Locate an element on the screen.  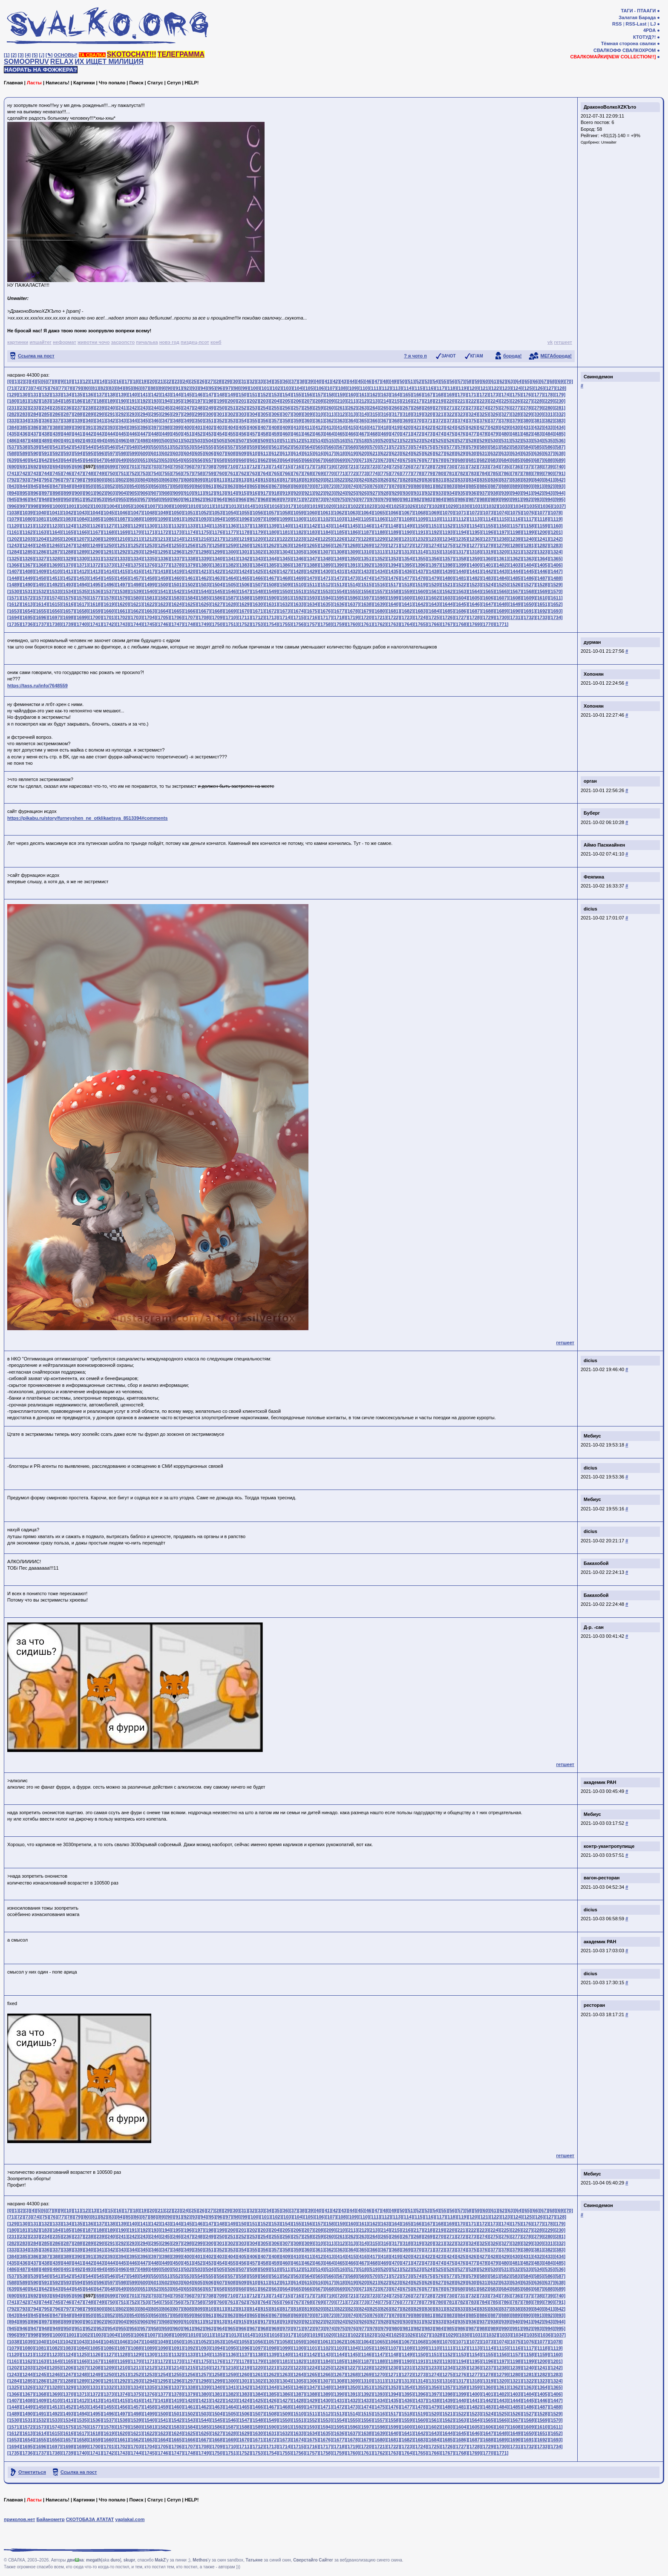
[663] is located at coordinates (275, 460).